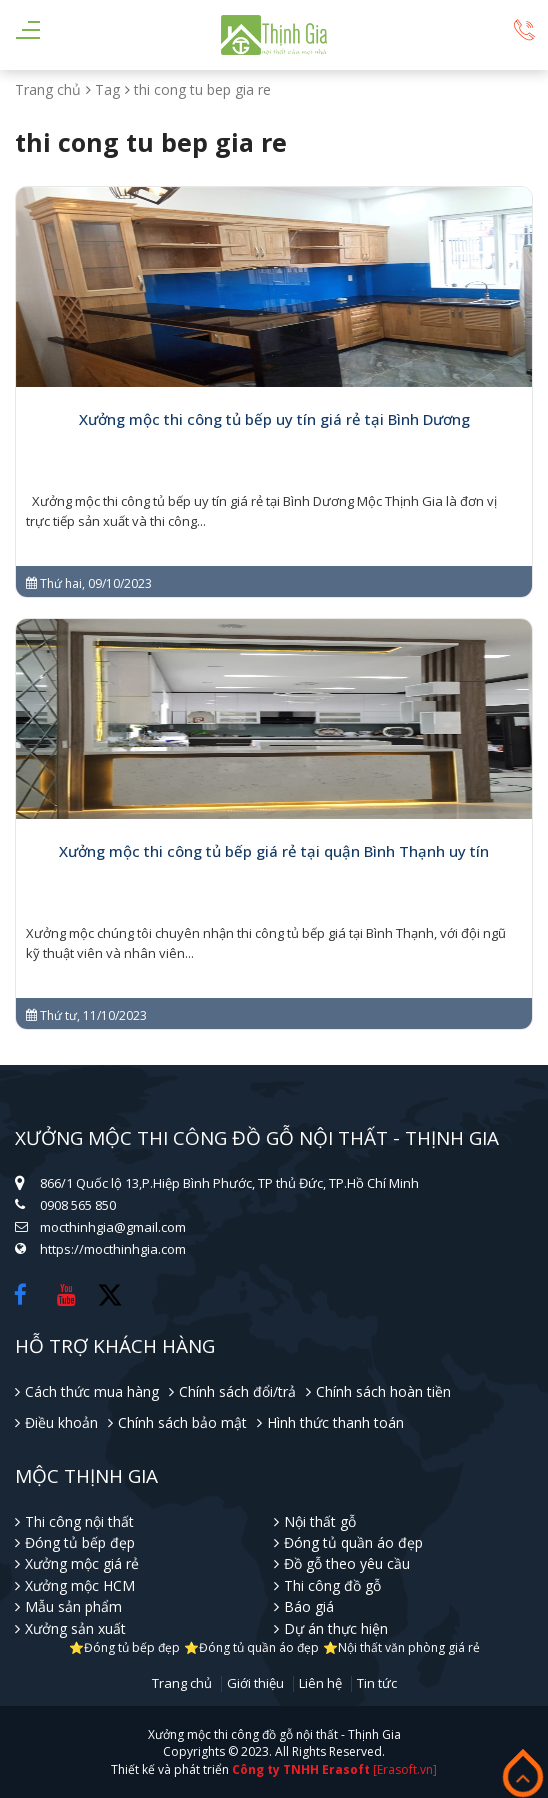 The image size is (548, 1798). Describe the element at coordinates (61, 1422) in the screenshot. I see `Điều khoản` at that location.